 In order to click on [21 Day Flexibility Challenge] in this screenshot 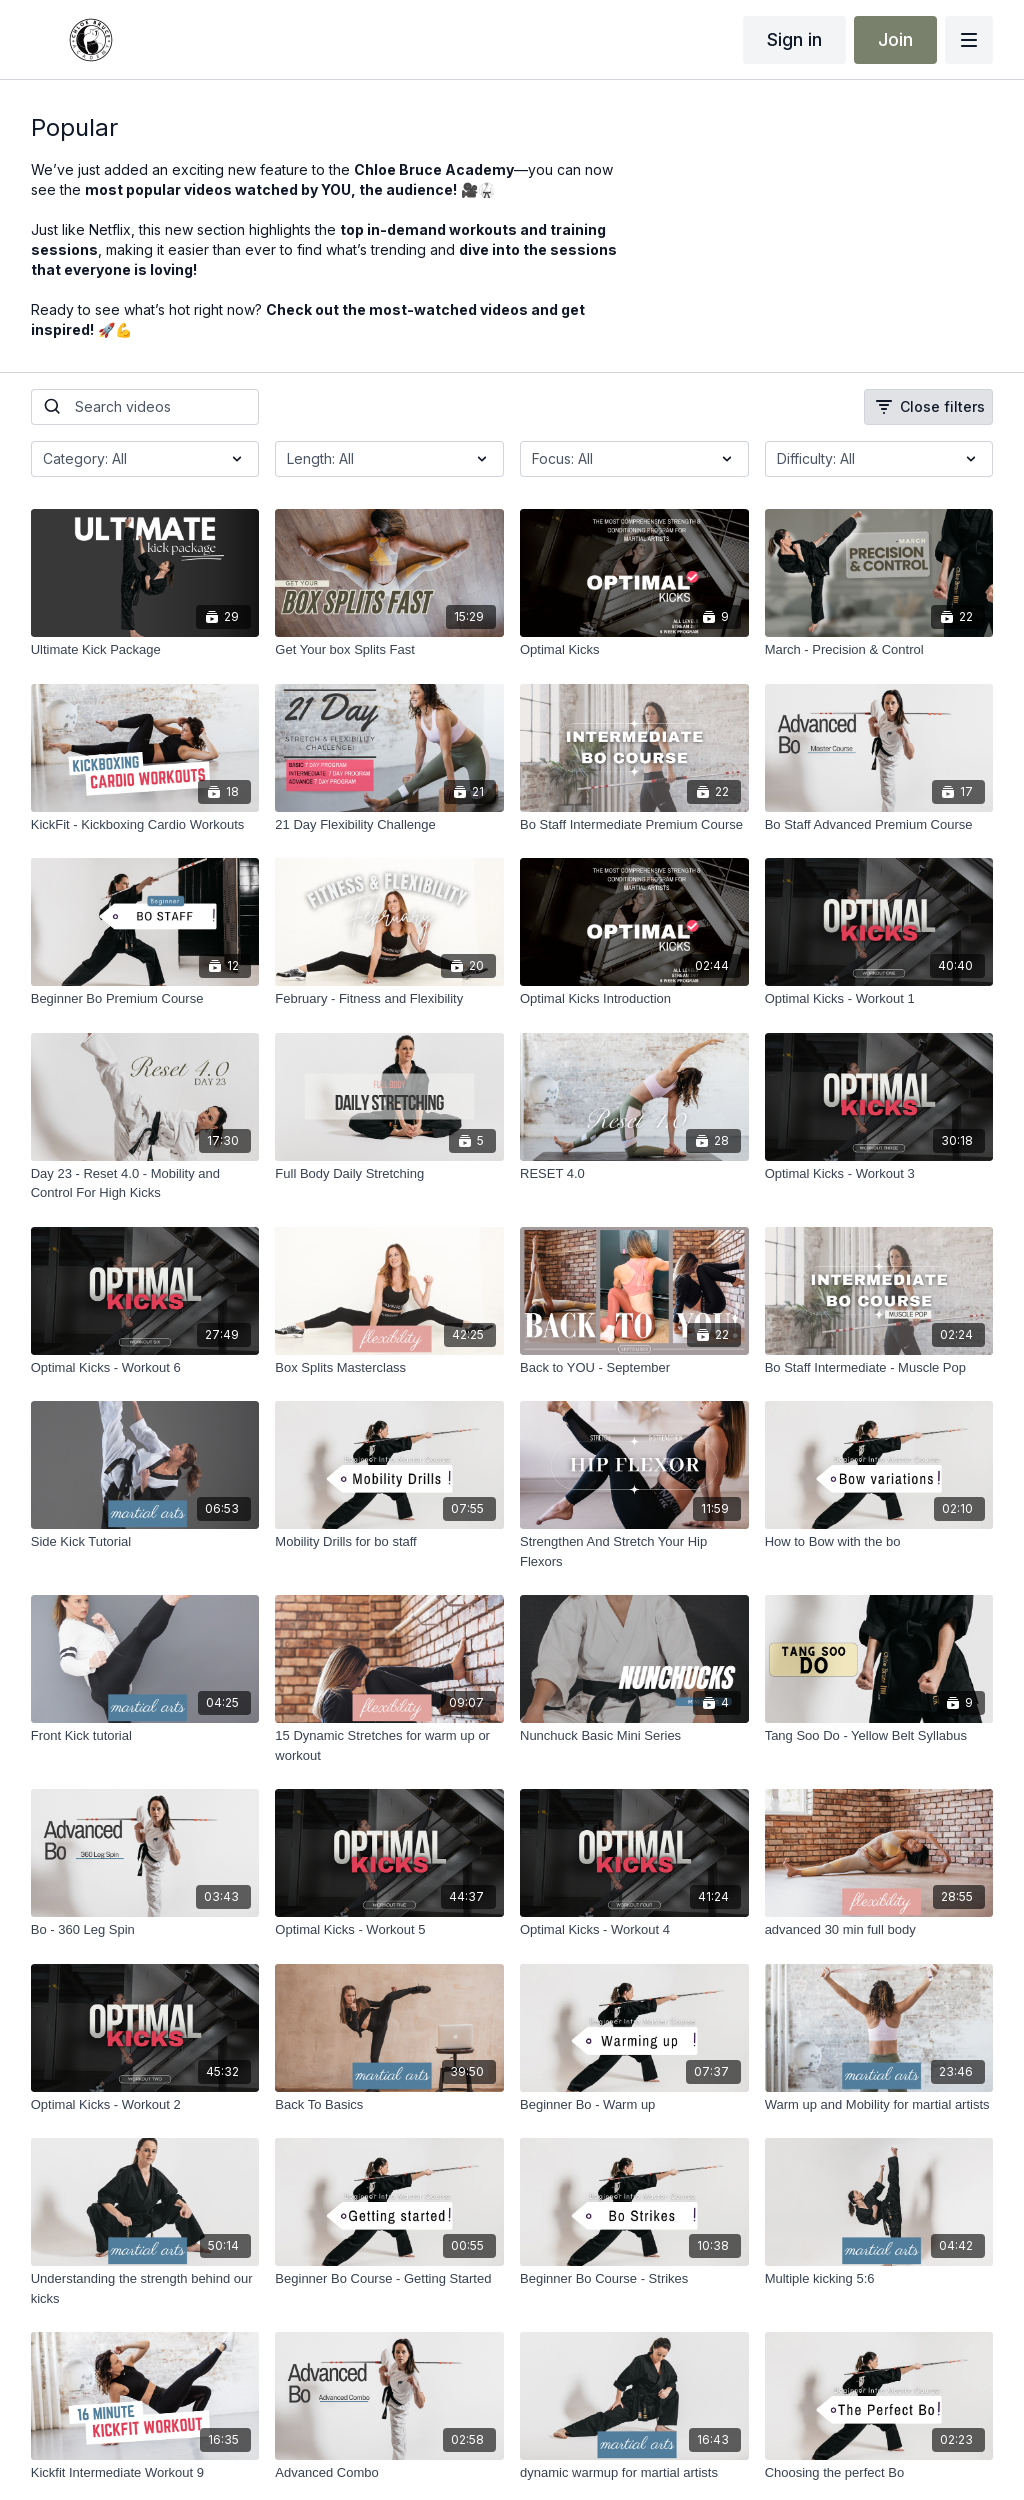, I will do `click(389, 825)`.